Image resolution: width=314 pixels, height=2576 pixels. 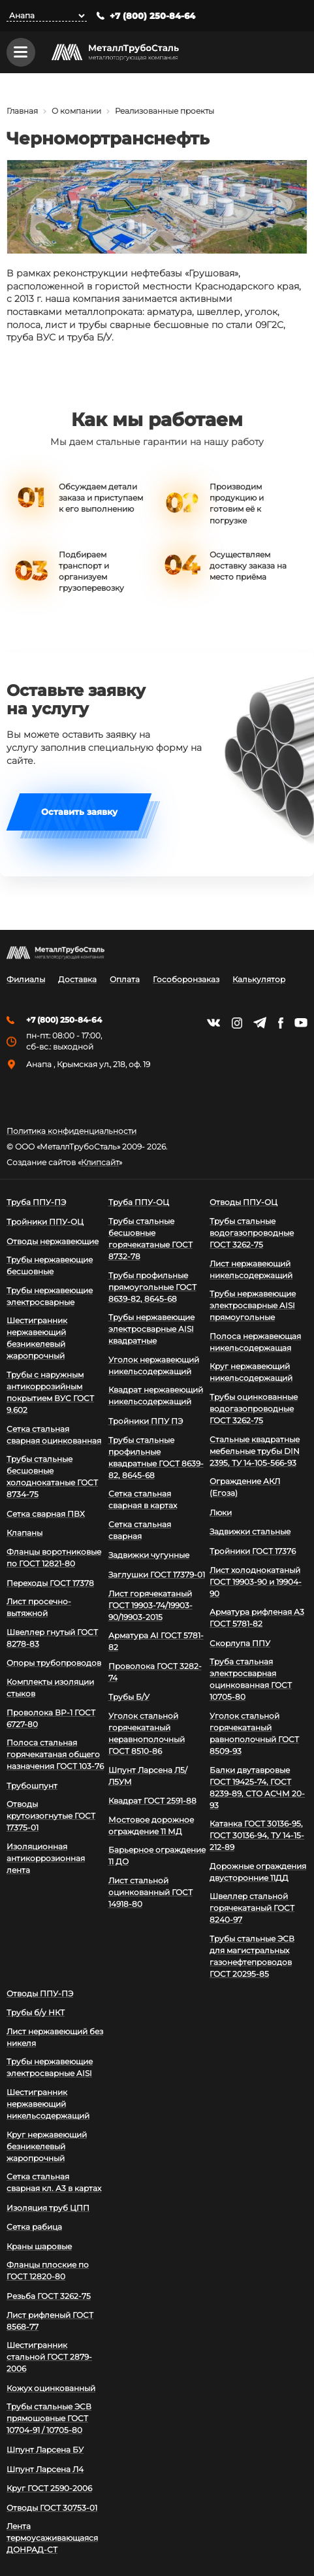 What do you see at coordinates (45, 2469) in the screenshot?
I see `Шпунт Ларсена Л4` at bounding box center [45, 2469].